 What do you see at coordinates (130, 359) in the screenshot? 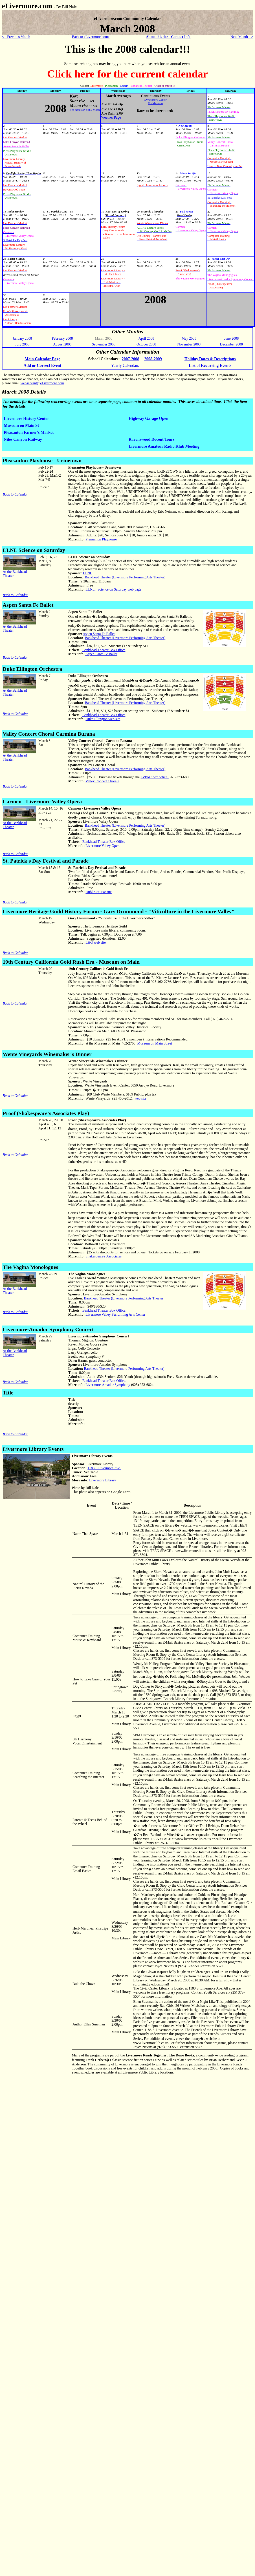
I see `2007-2008` at bounding box center [130, 359].